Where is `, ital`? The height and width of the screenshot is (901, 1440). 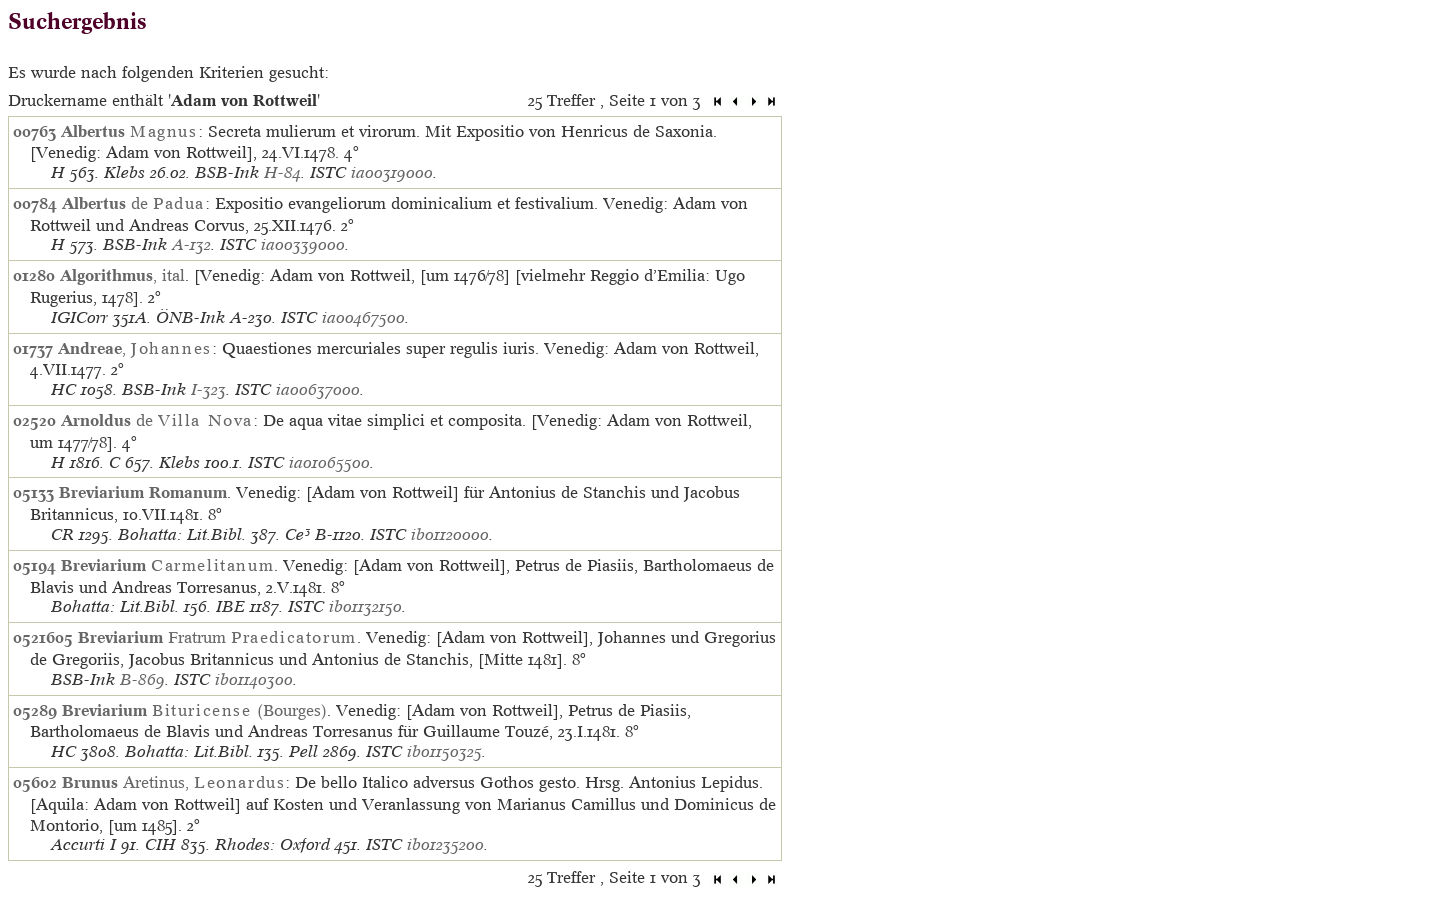 , ital is located at coordinates (122, 275).